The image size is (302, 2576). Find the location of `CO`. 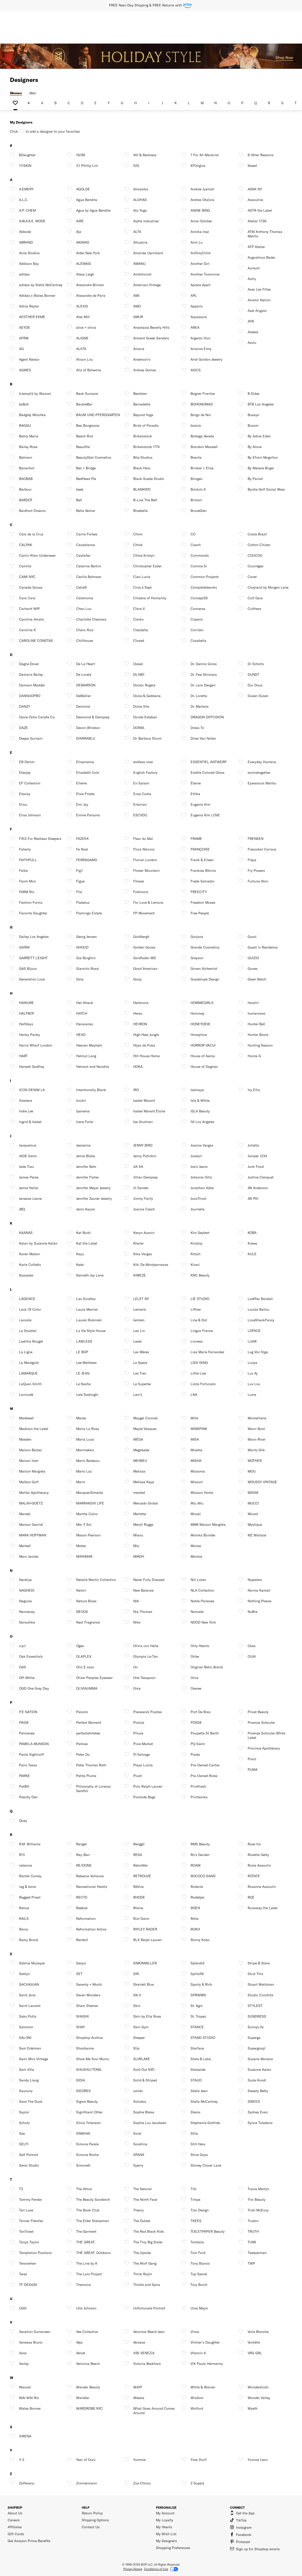

CO is located at coordinates (193, 534).